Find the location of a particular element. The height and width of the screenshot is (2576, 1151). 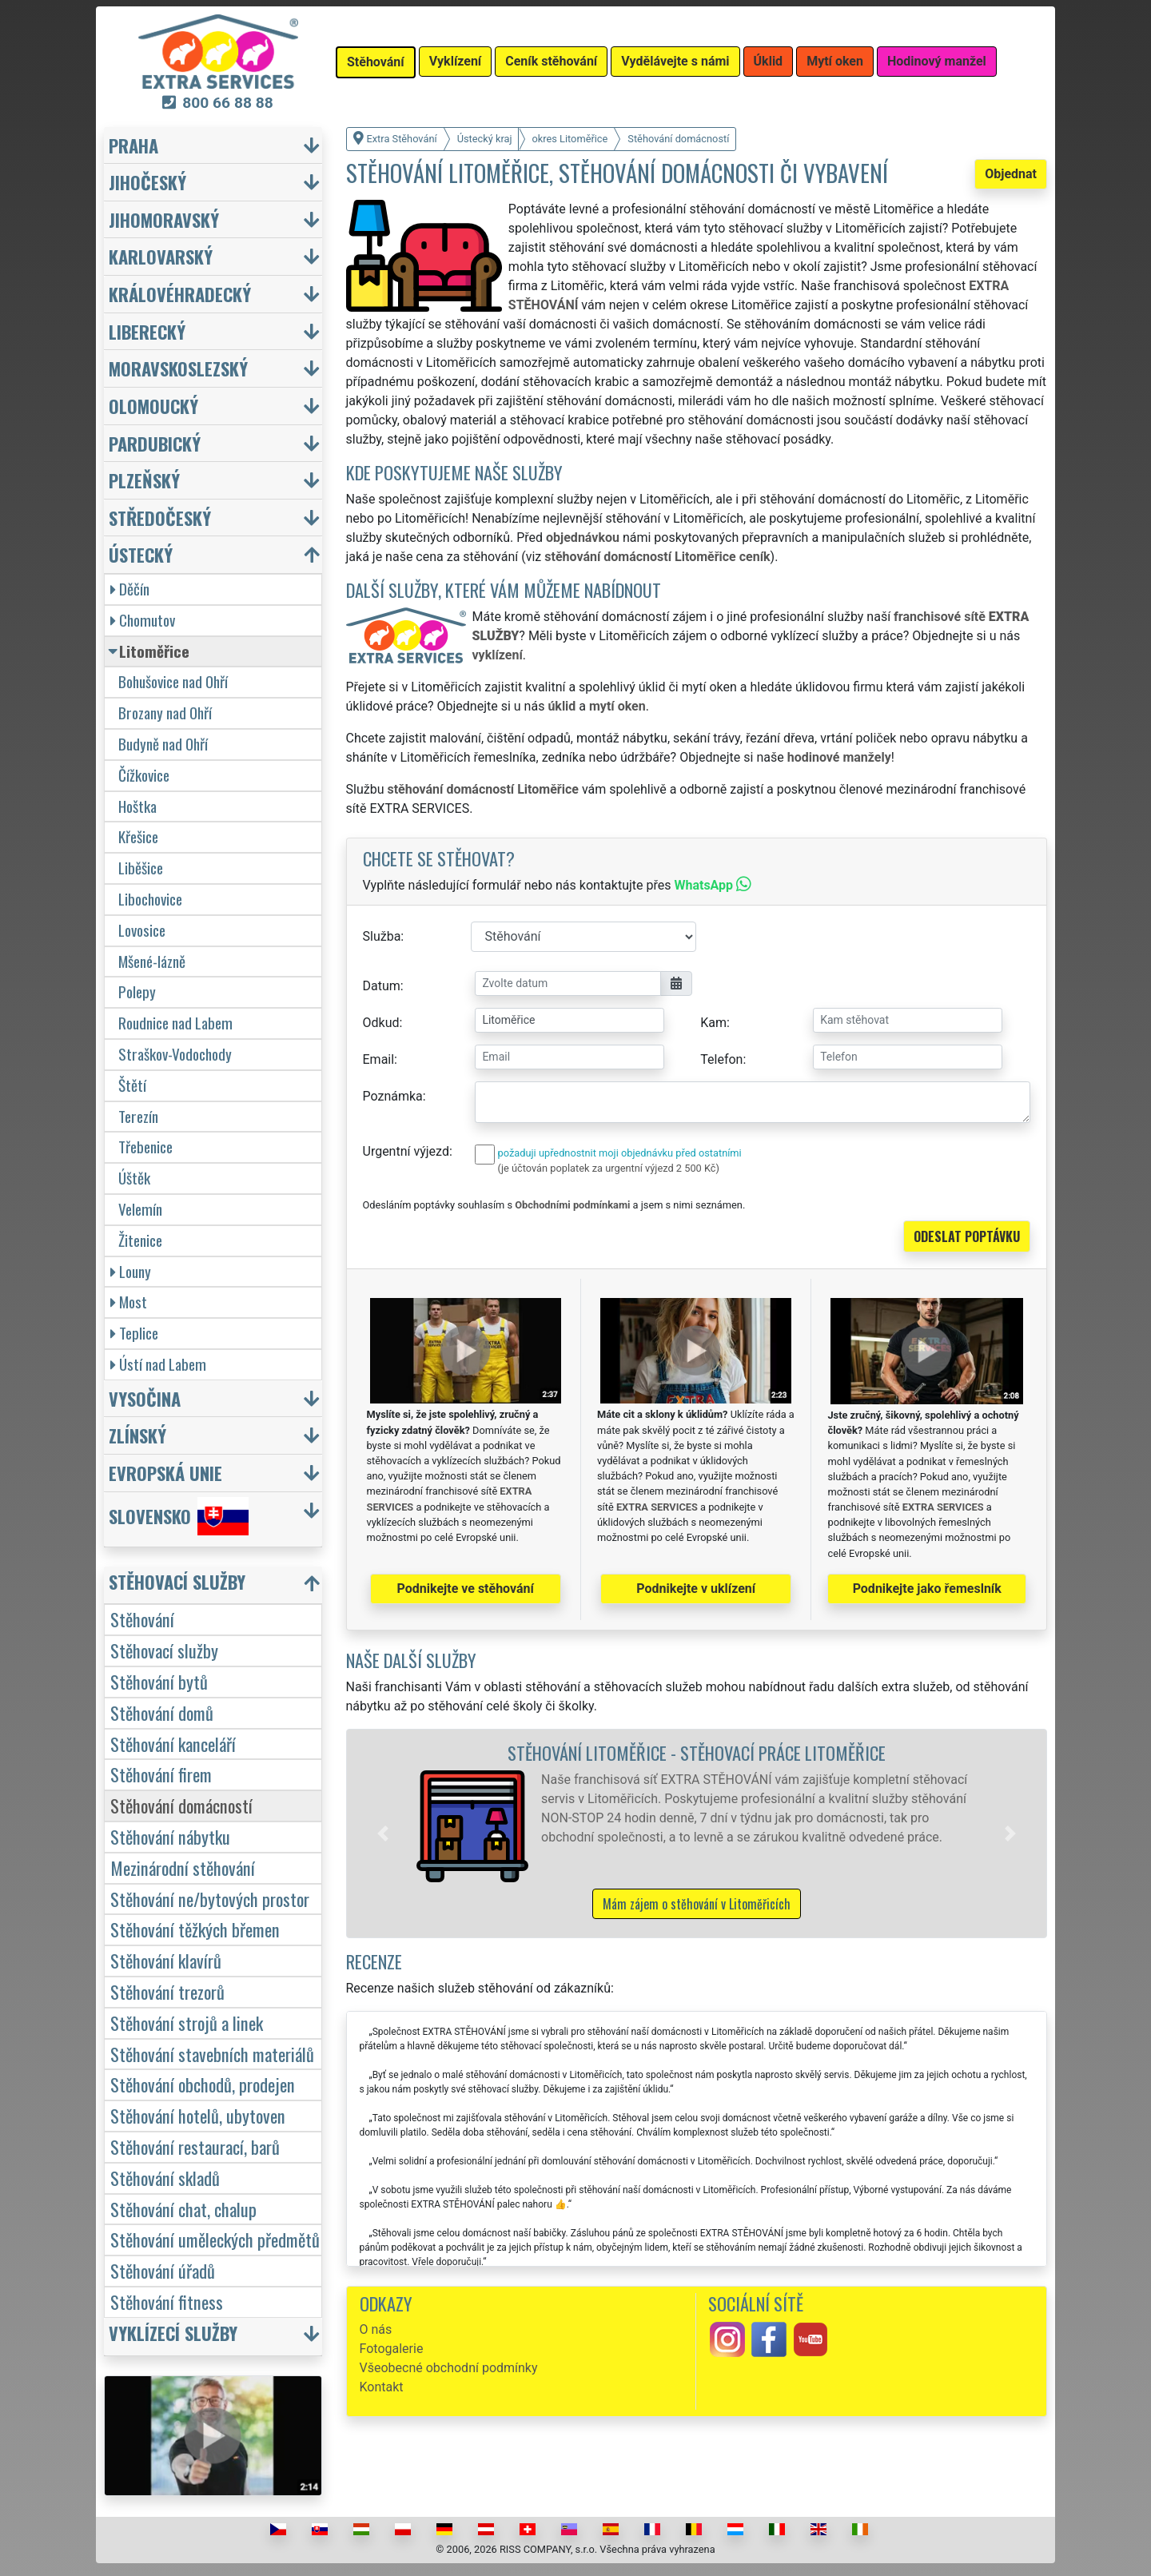

Email is located at coordinates (379, 1059).